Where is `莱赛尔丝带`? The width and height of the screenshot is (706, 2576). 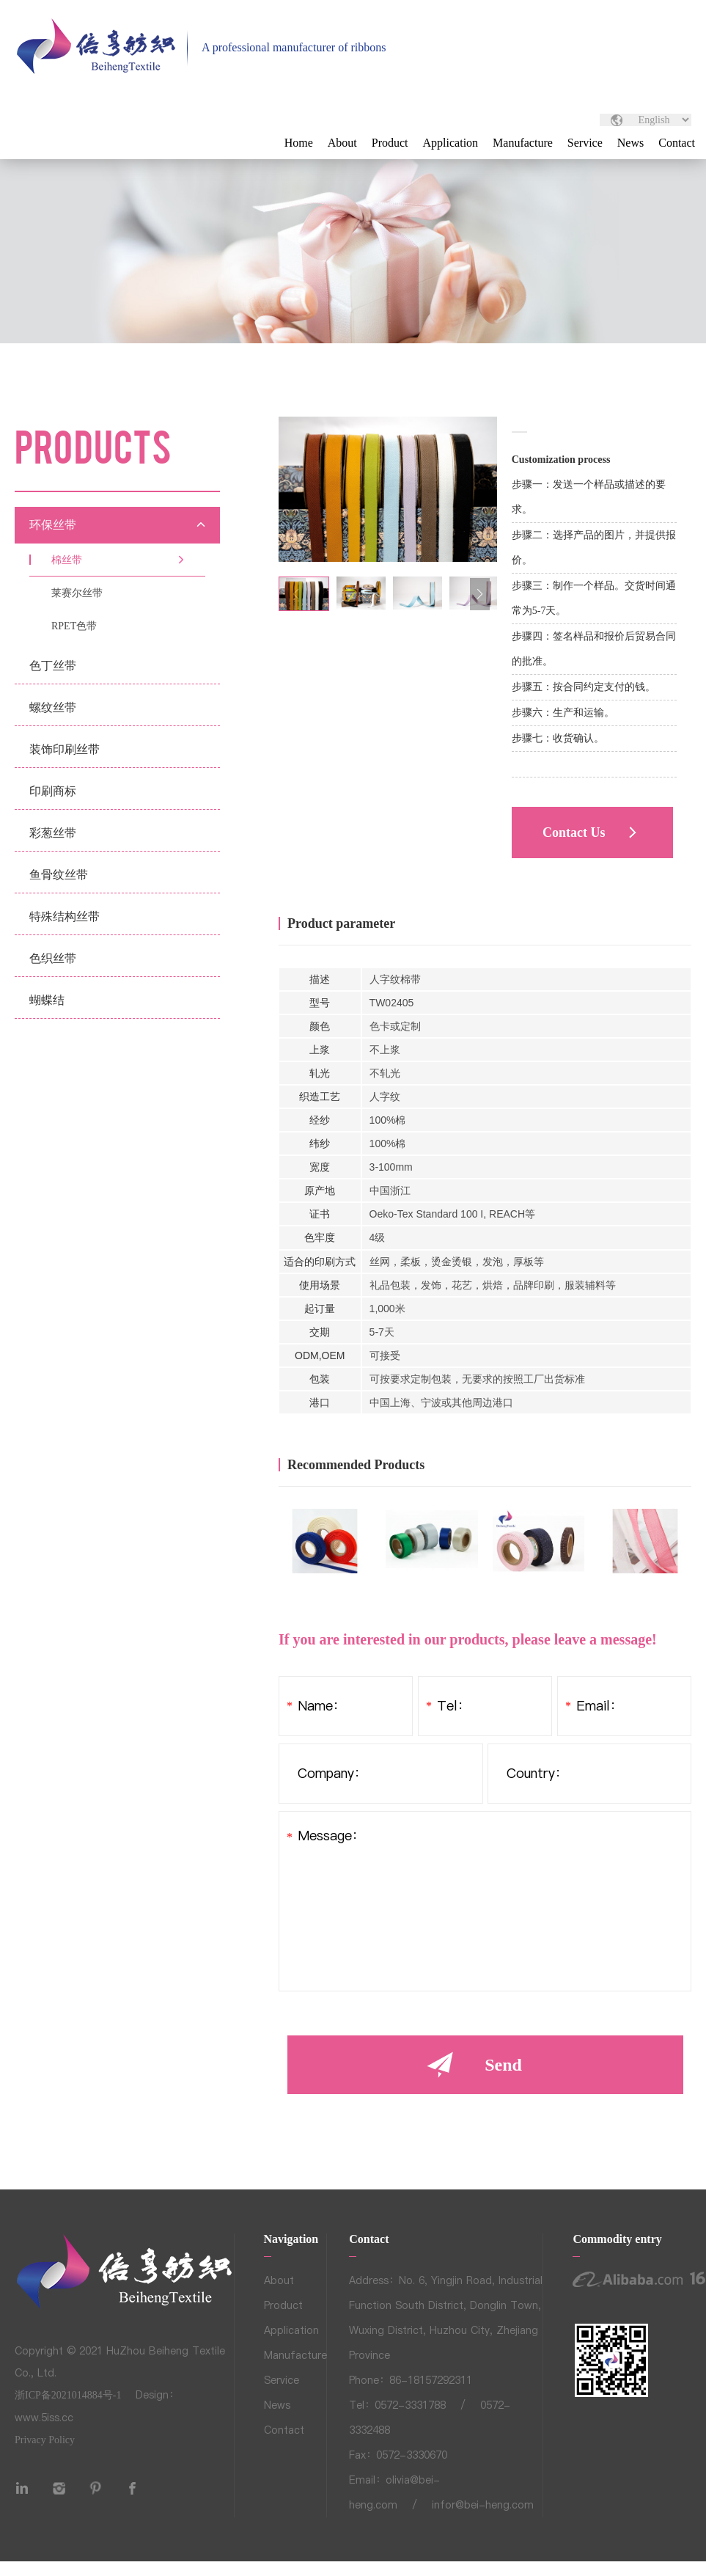 莱赛尔丝带 is located at coordinates (77, 593).